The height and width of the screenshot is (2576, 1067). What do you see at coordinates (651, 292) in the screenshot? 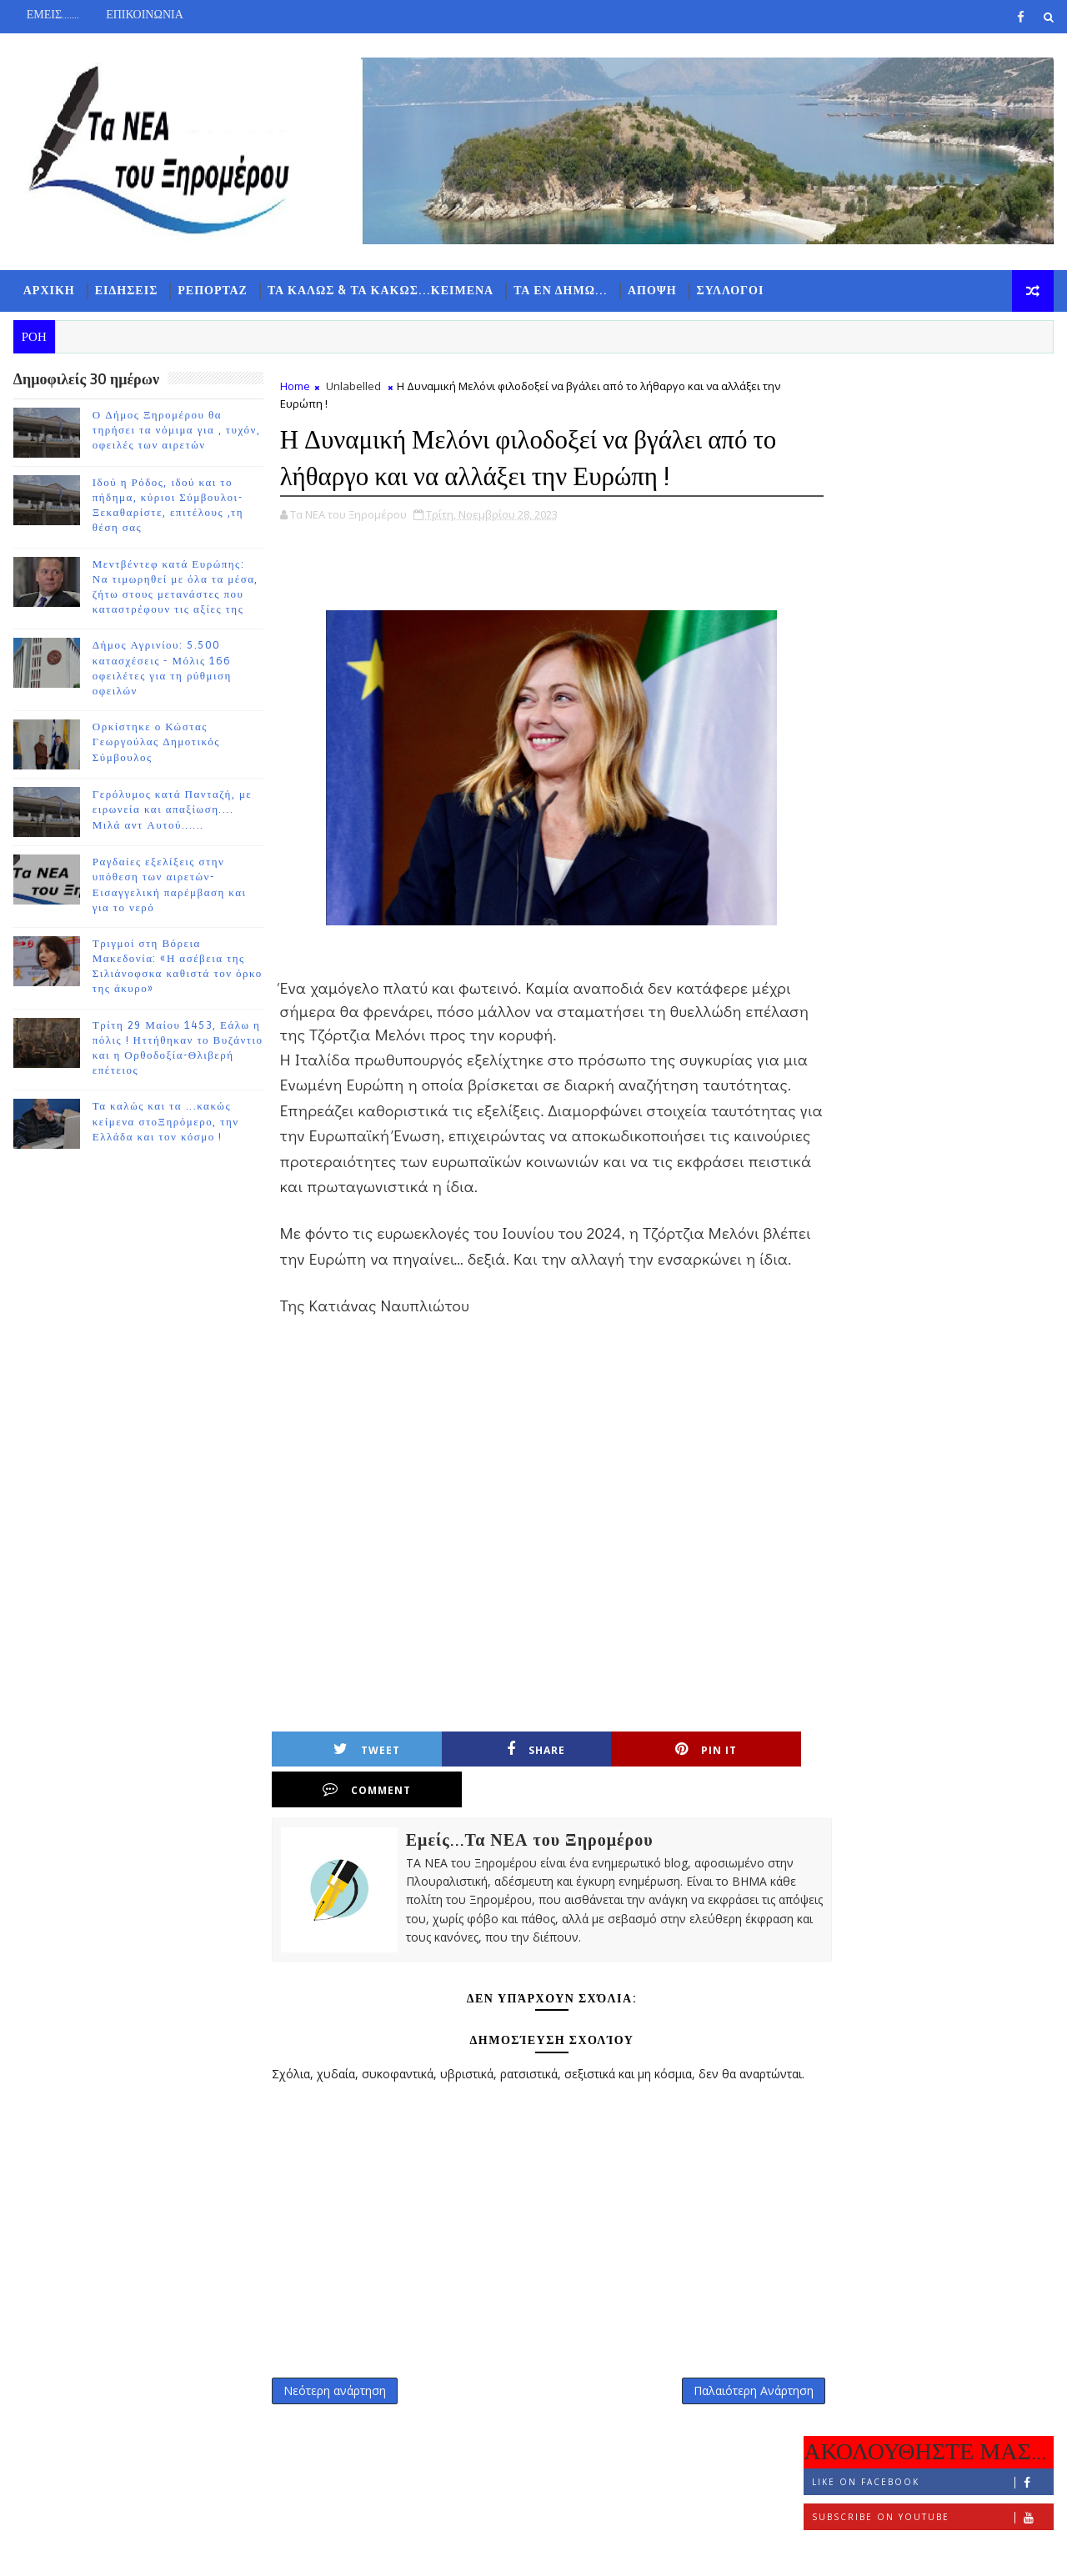
I see `ΑΠΟΨΗ` at bounding box center [651, 292].